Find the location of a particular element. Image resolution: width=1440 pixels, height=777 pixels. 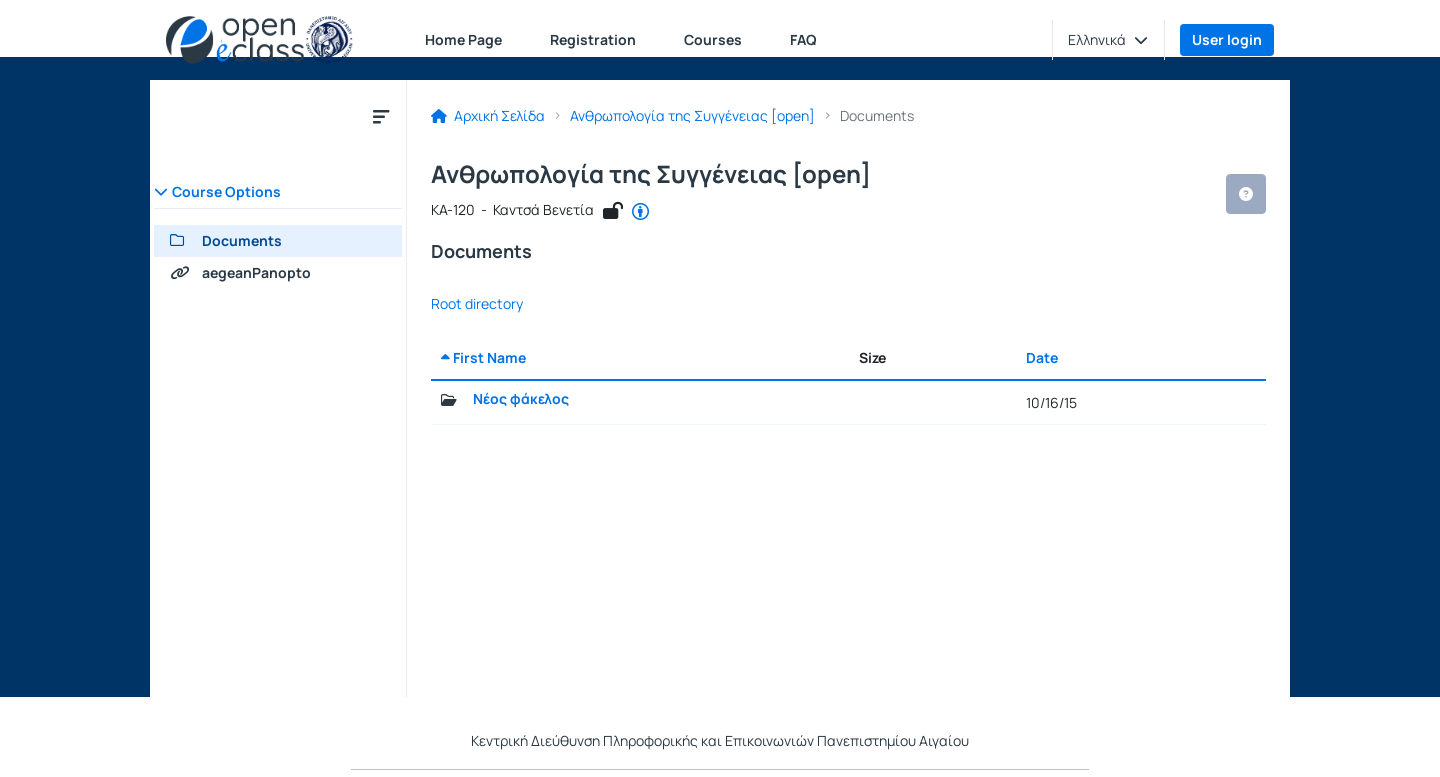

[aegeanPanopto] is located at coordinates (278, 273).